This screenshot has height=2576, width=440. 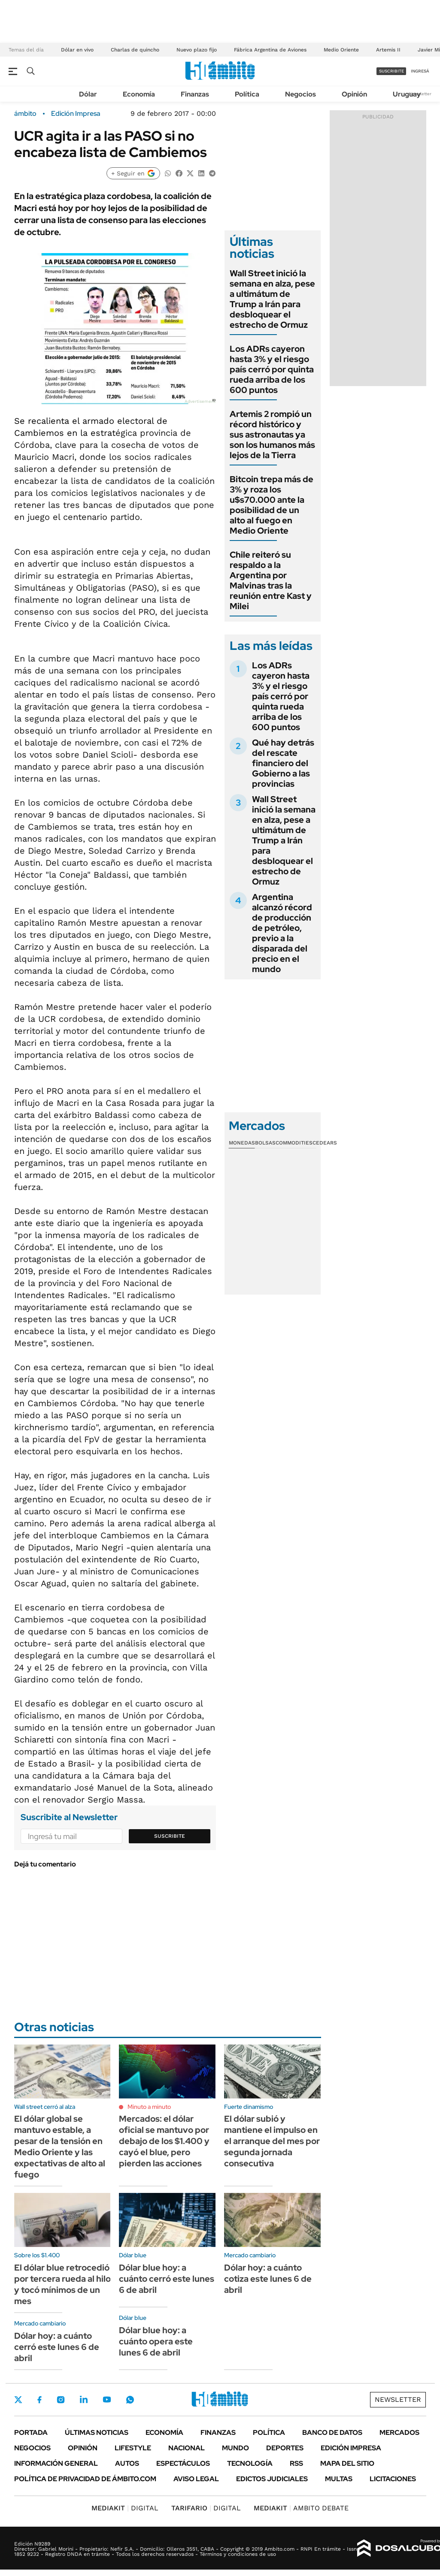 I want to click on Dólar hoy: a cuánto cerró este lunes 6 de abril, so click(x=56, y=2347).